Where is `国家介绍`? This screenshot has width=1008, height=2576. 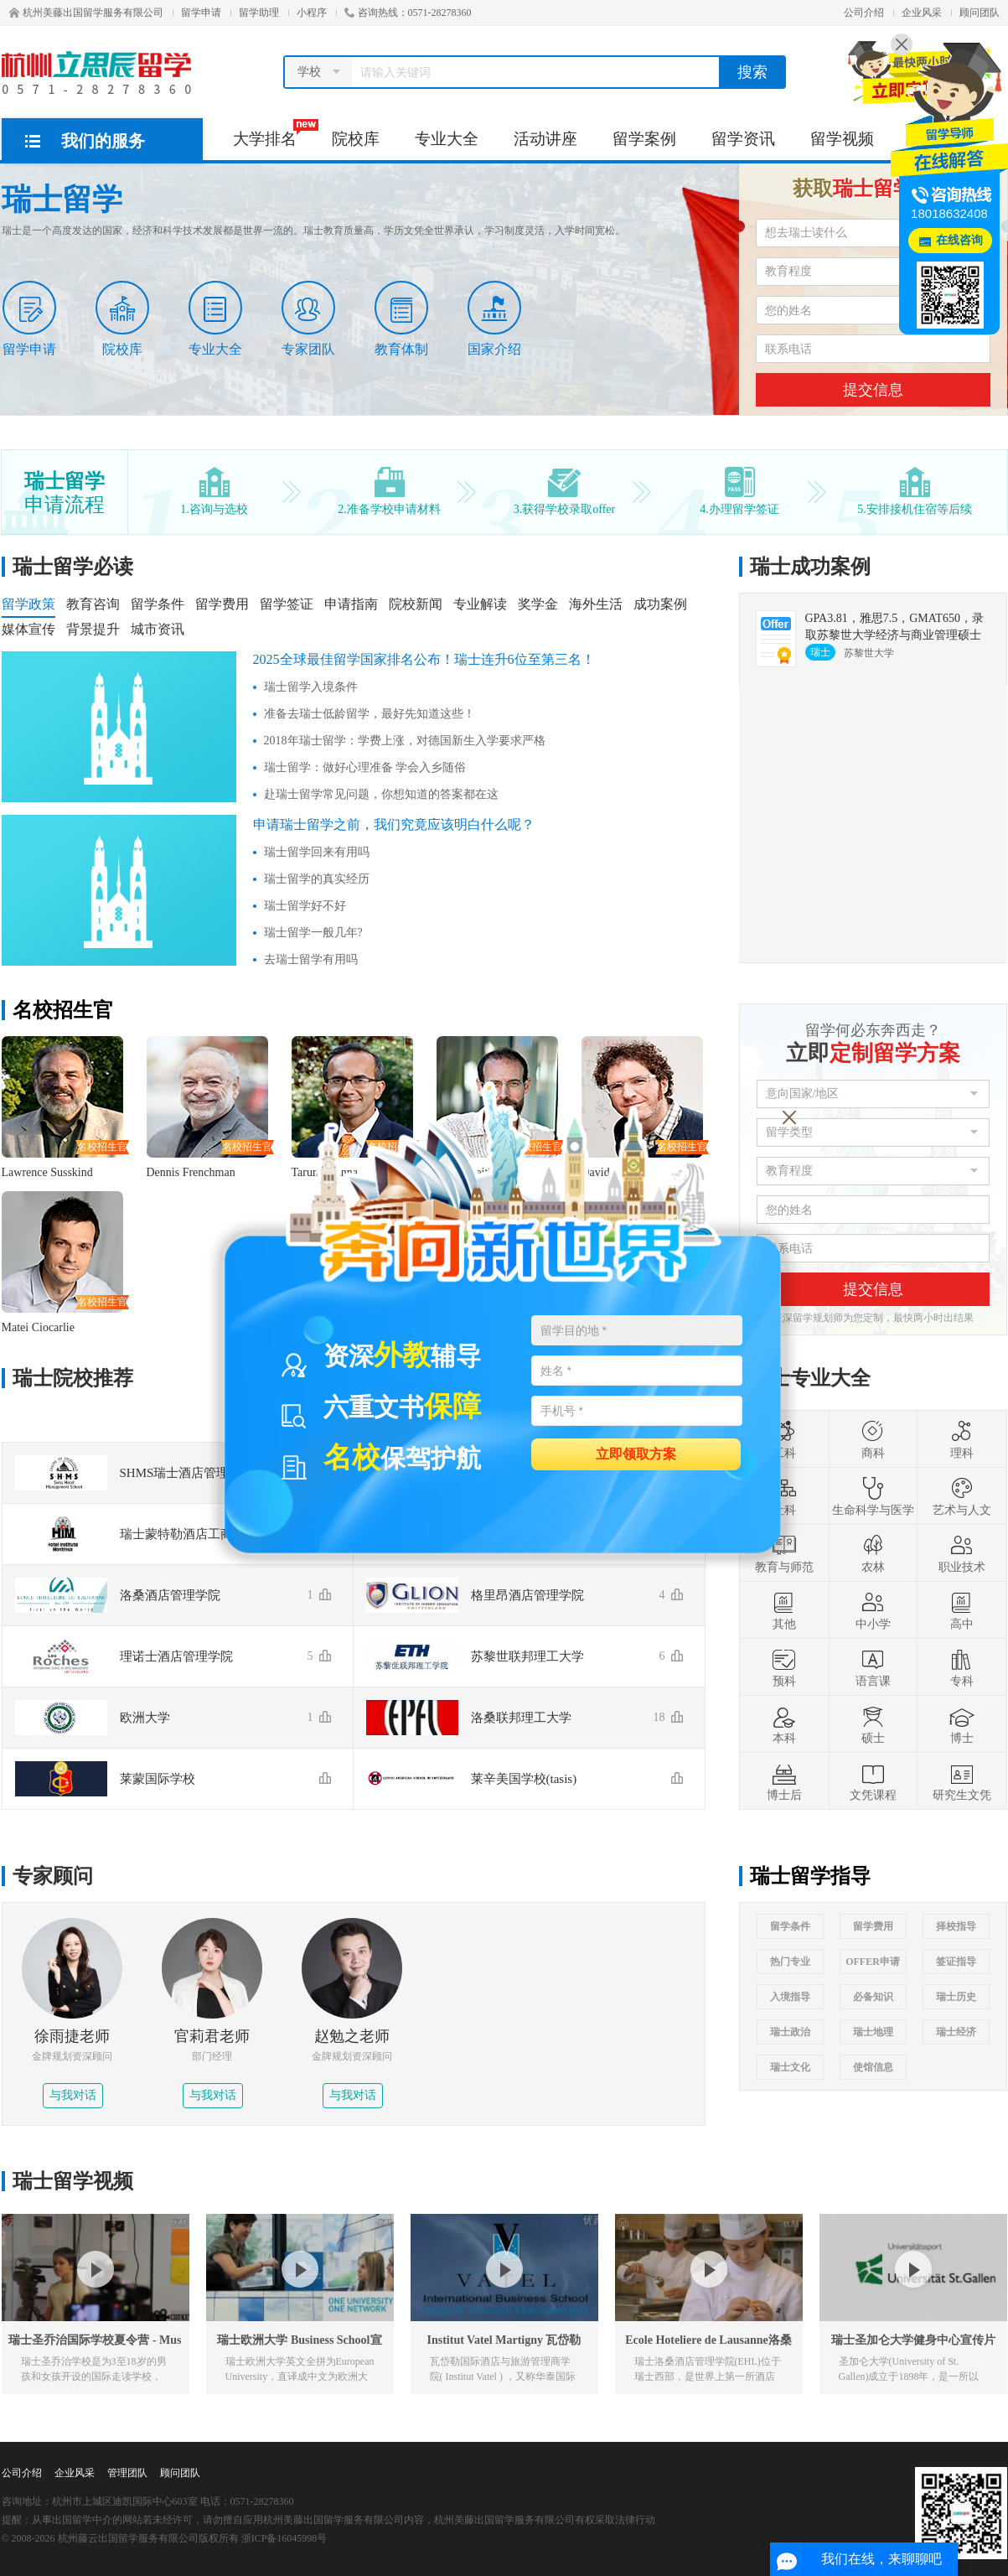 国家介绍 is located at coordinates (494, 318).